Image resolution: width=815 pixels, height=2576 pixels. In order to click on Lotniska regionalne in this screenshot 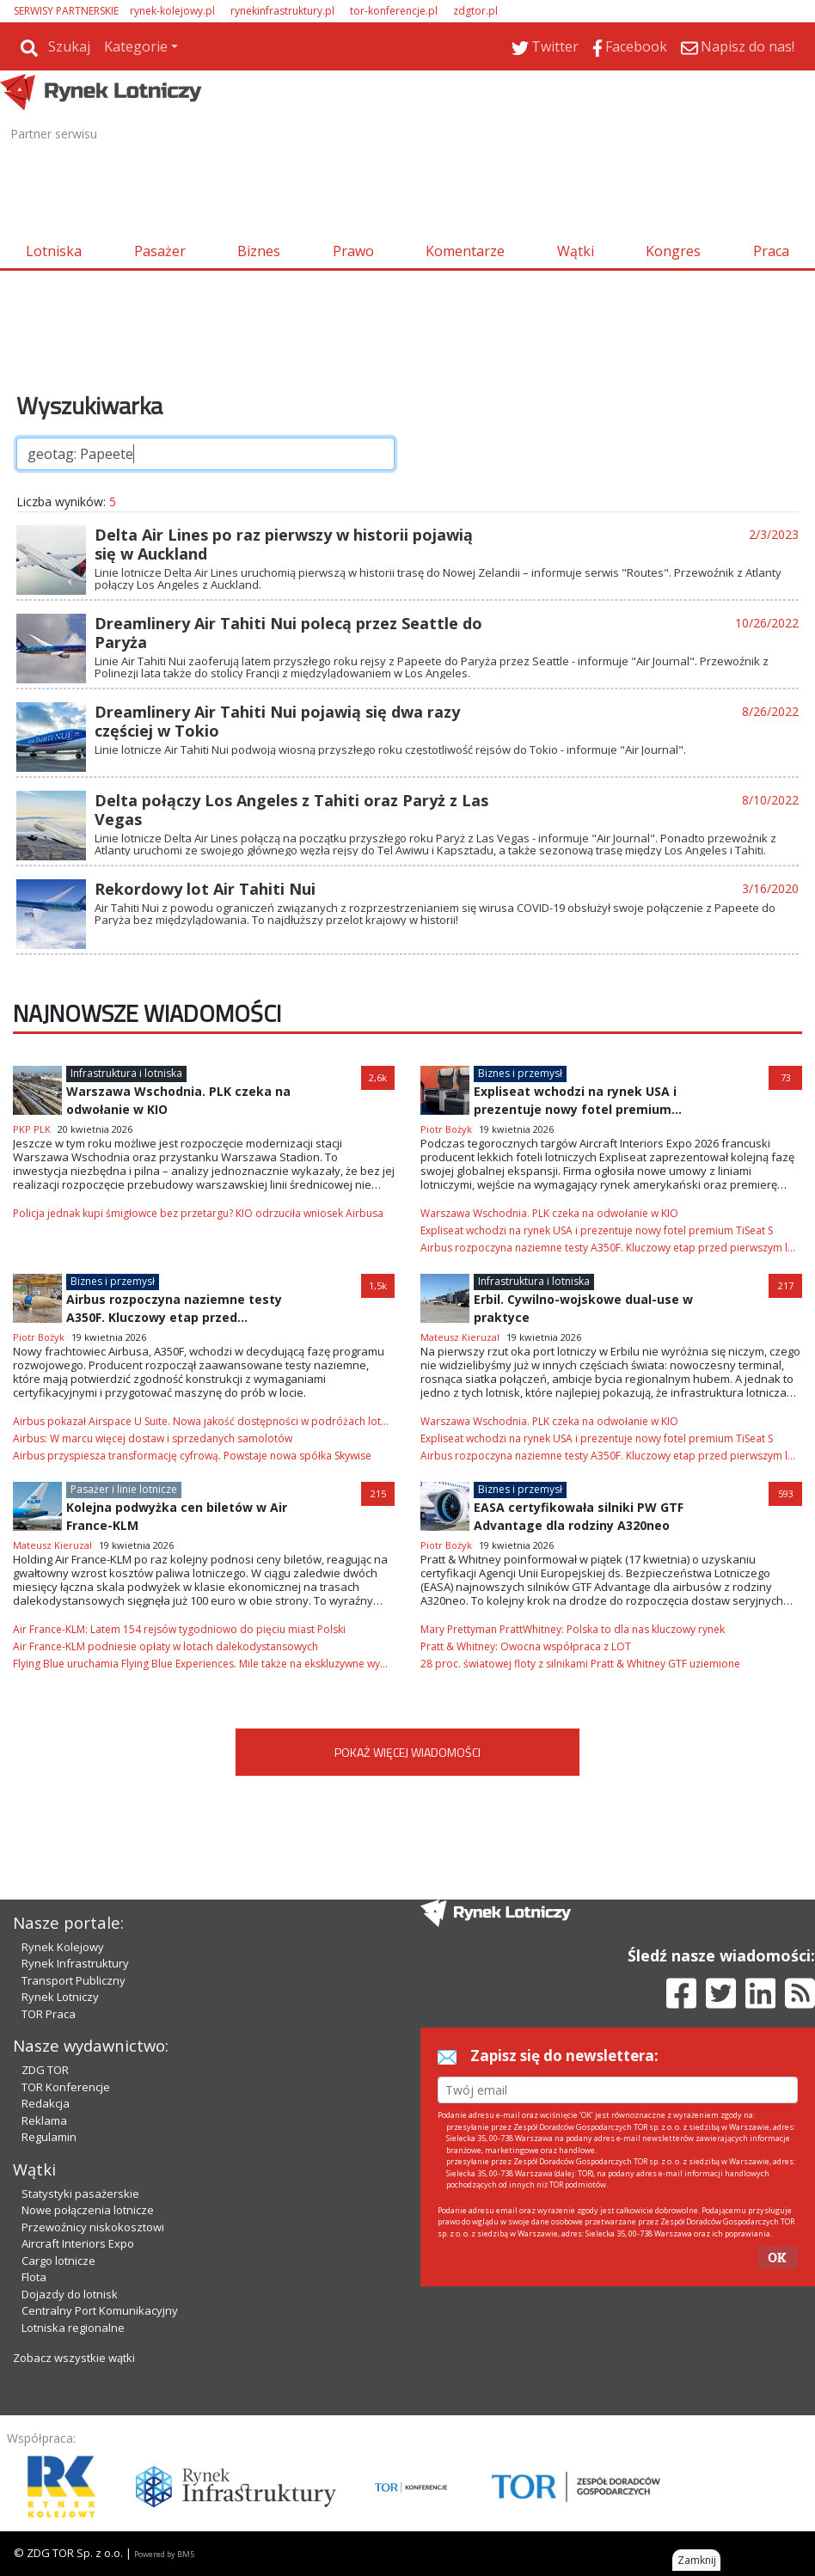, I will do `click(73, 2327)`.